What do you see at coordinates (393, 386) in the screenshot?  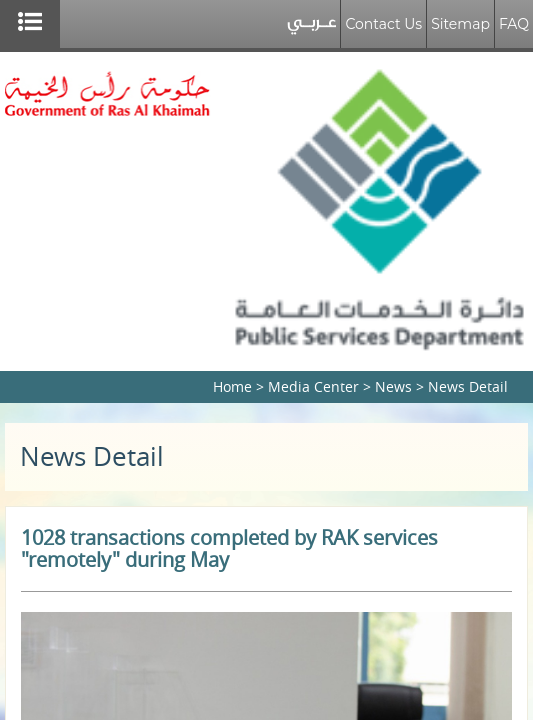 I see `News` at bounding box center [393, 386].